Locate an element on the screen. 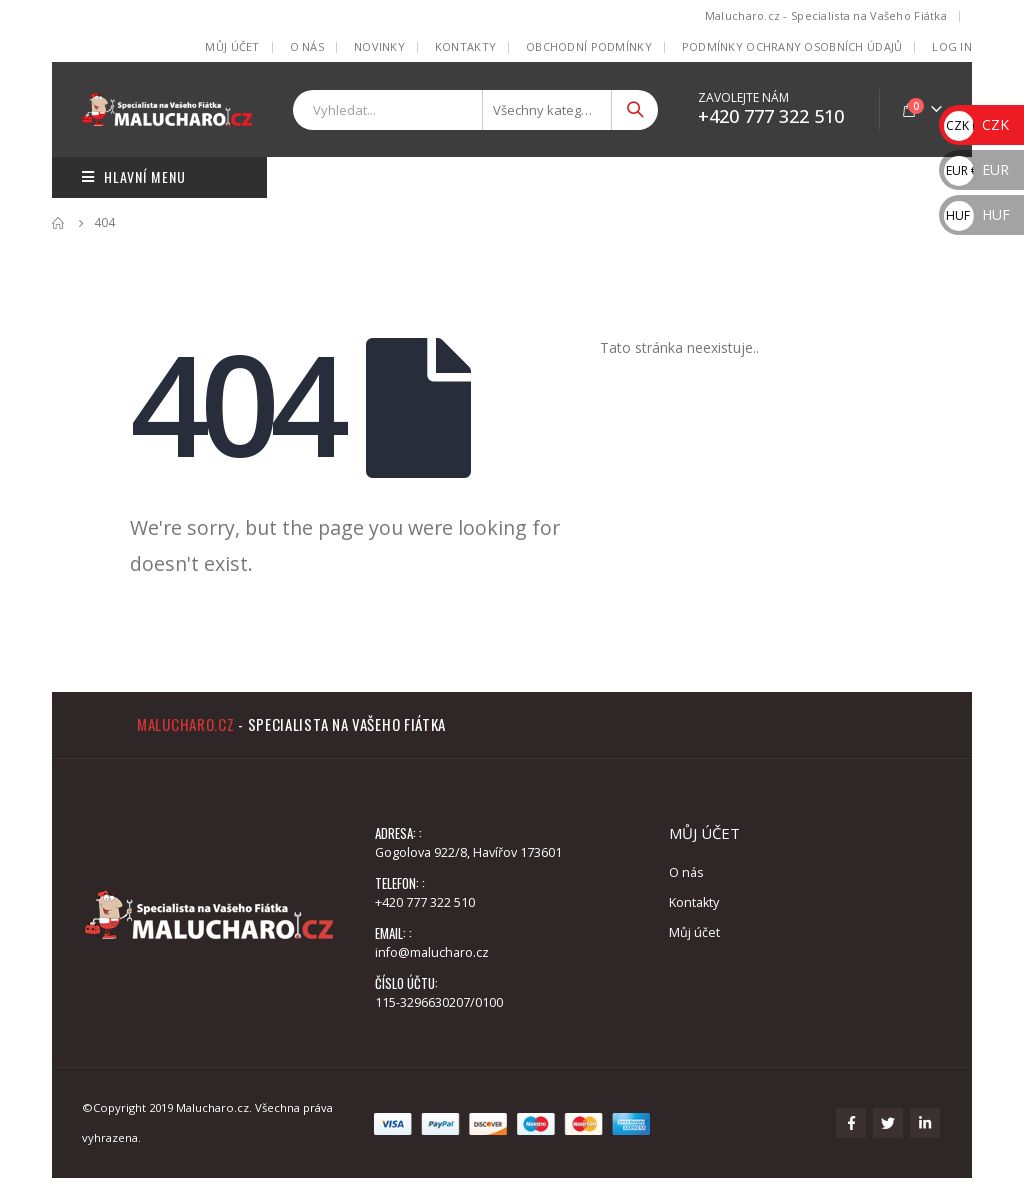  Novinky is located at coordinates (379, 46).